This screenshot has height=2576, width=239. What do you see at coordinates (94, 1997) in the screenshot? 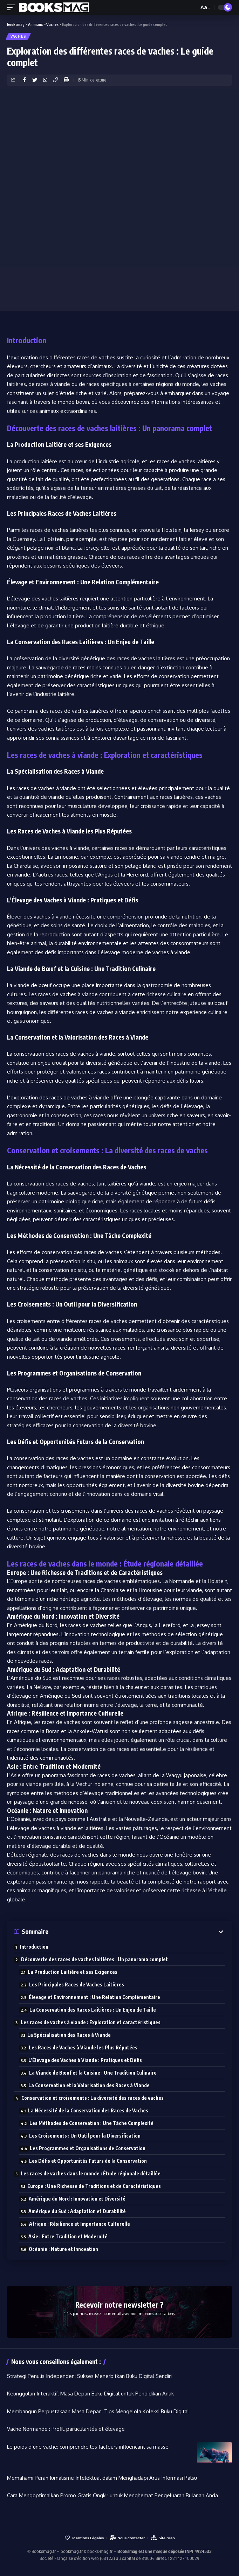
I see `Élevage et Environnement : Une Relation Complémentaire` at bounding box center [94, 1997].